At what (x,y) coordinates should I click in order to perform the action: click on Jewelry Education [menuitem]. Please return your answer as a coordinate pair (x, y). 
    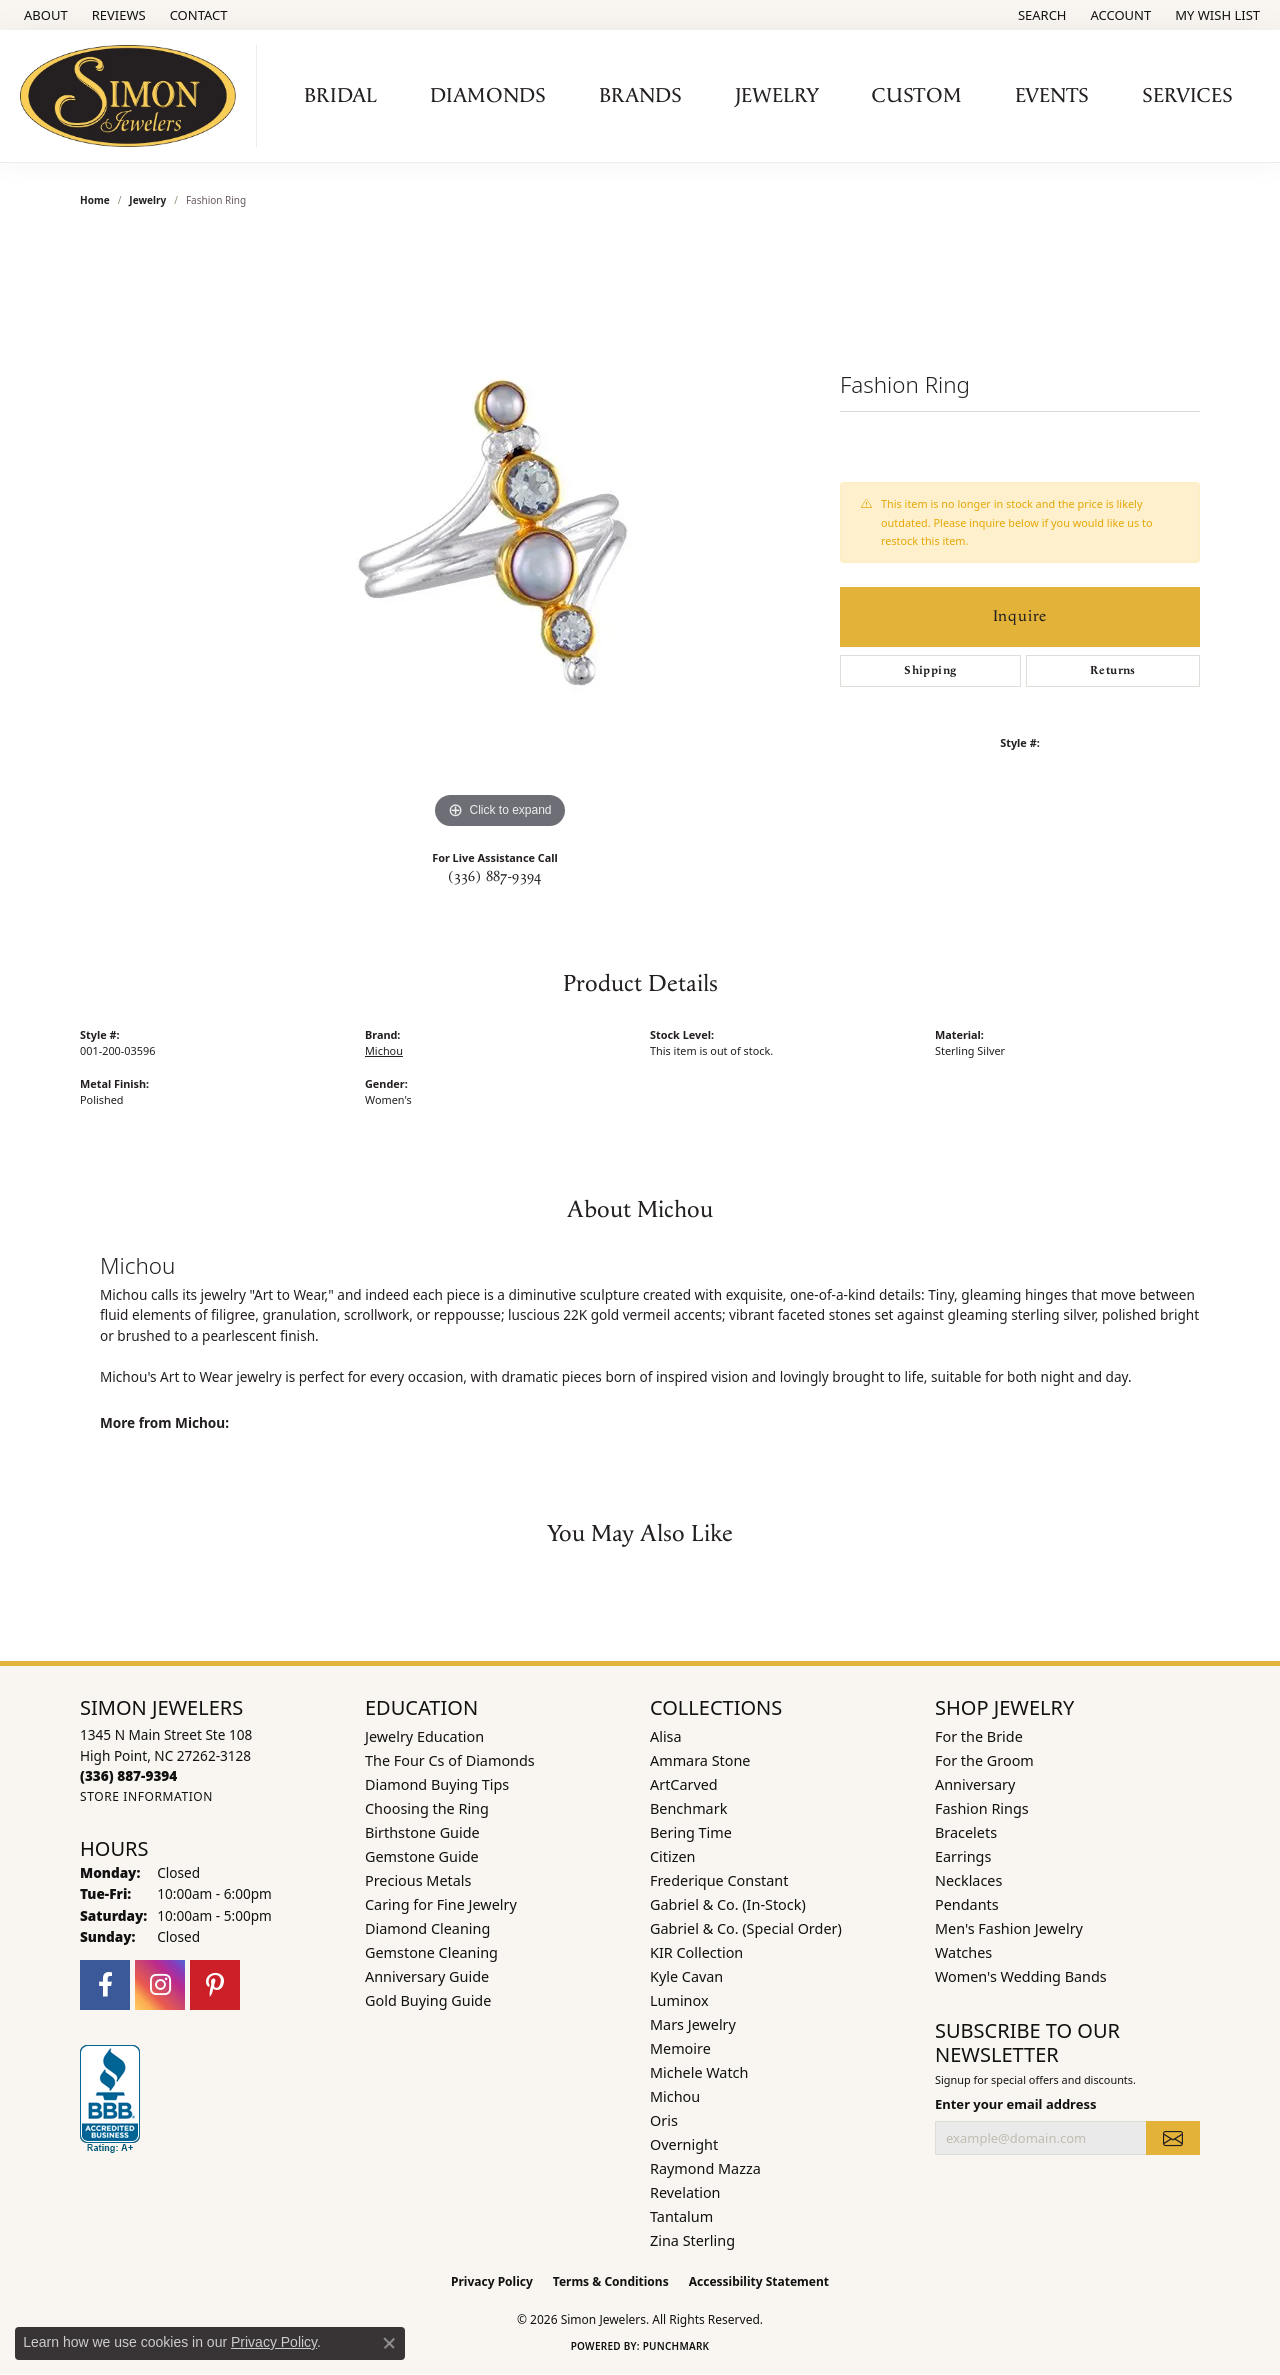
    Looking at the image, I should click on (424, 1736).